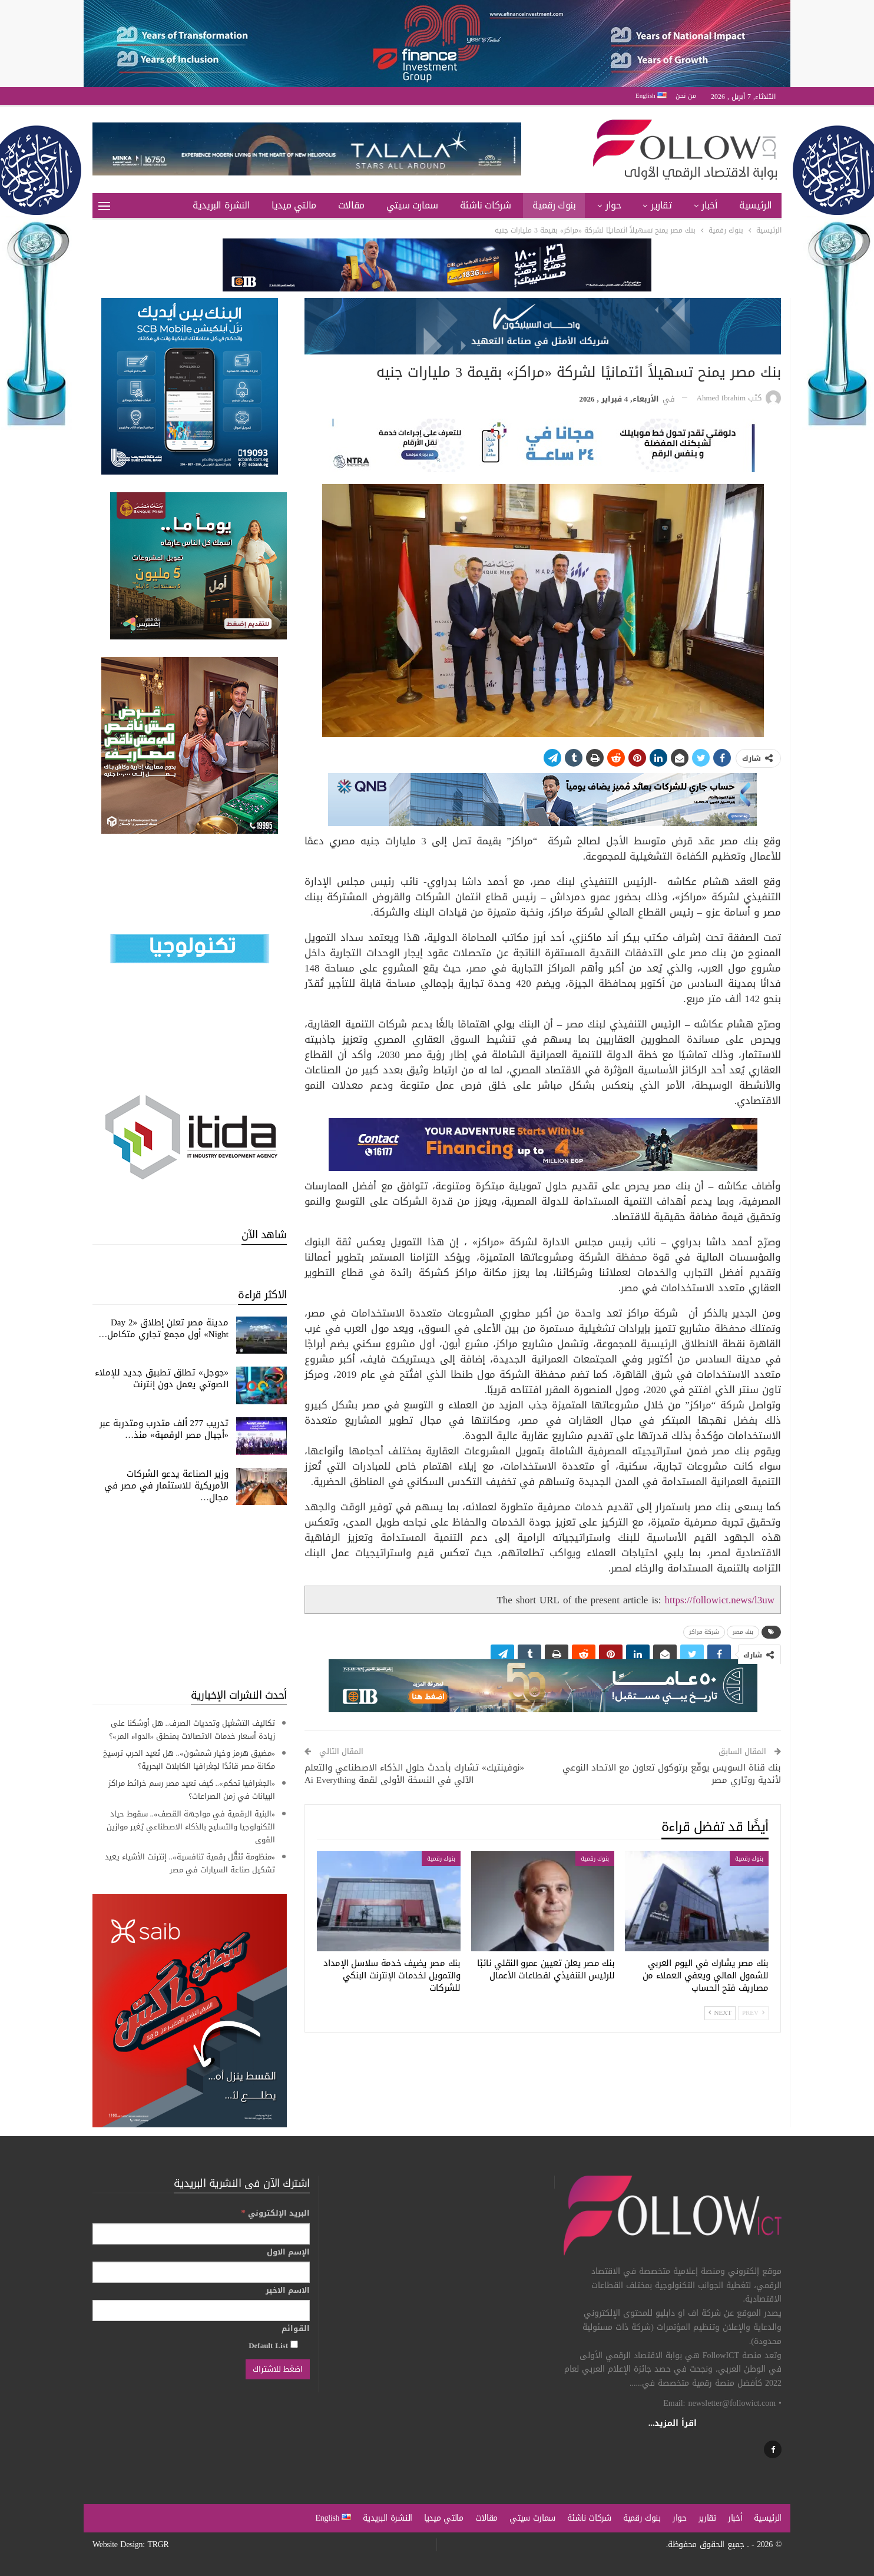 Image resolution: width=874 pixels, height=2576 pixels. Describe the element at coordinates (294, 2344) in the screenshot. I see `[Default List]` at that location.